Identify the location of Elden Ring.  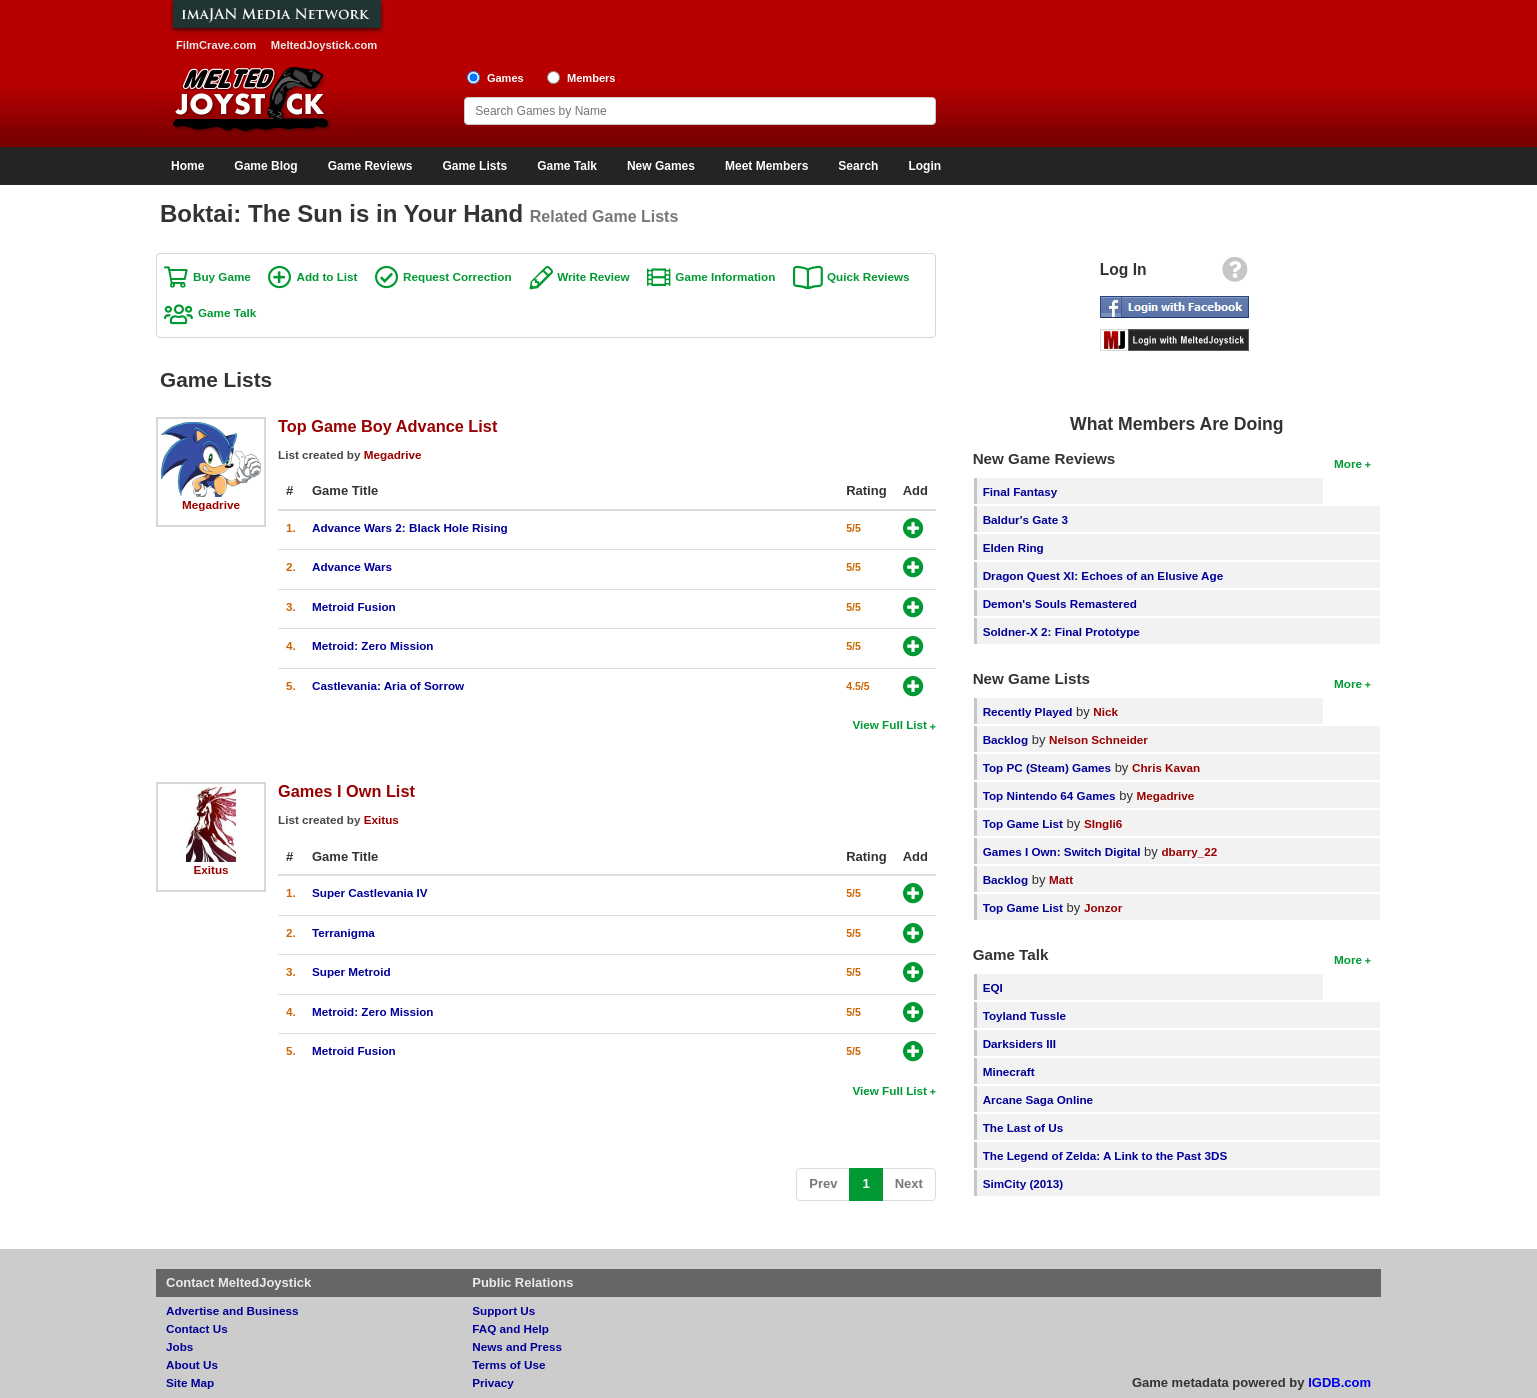
(1013, 547).